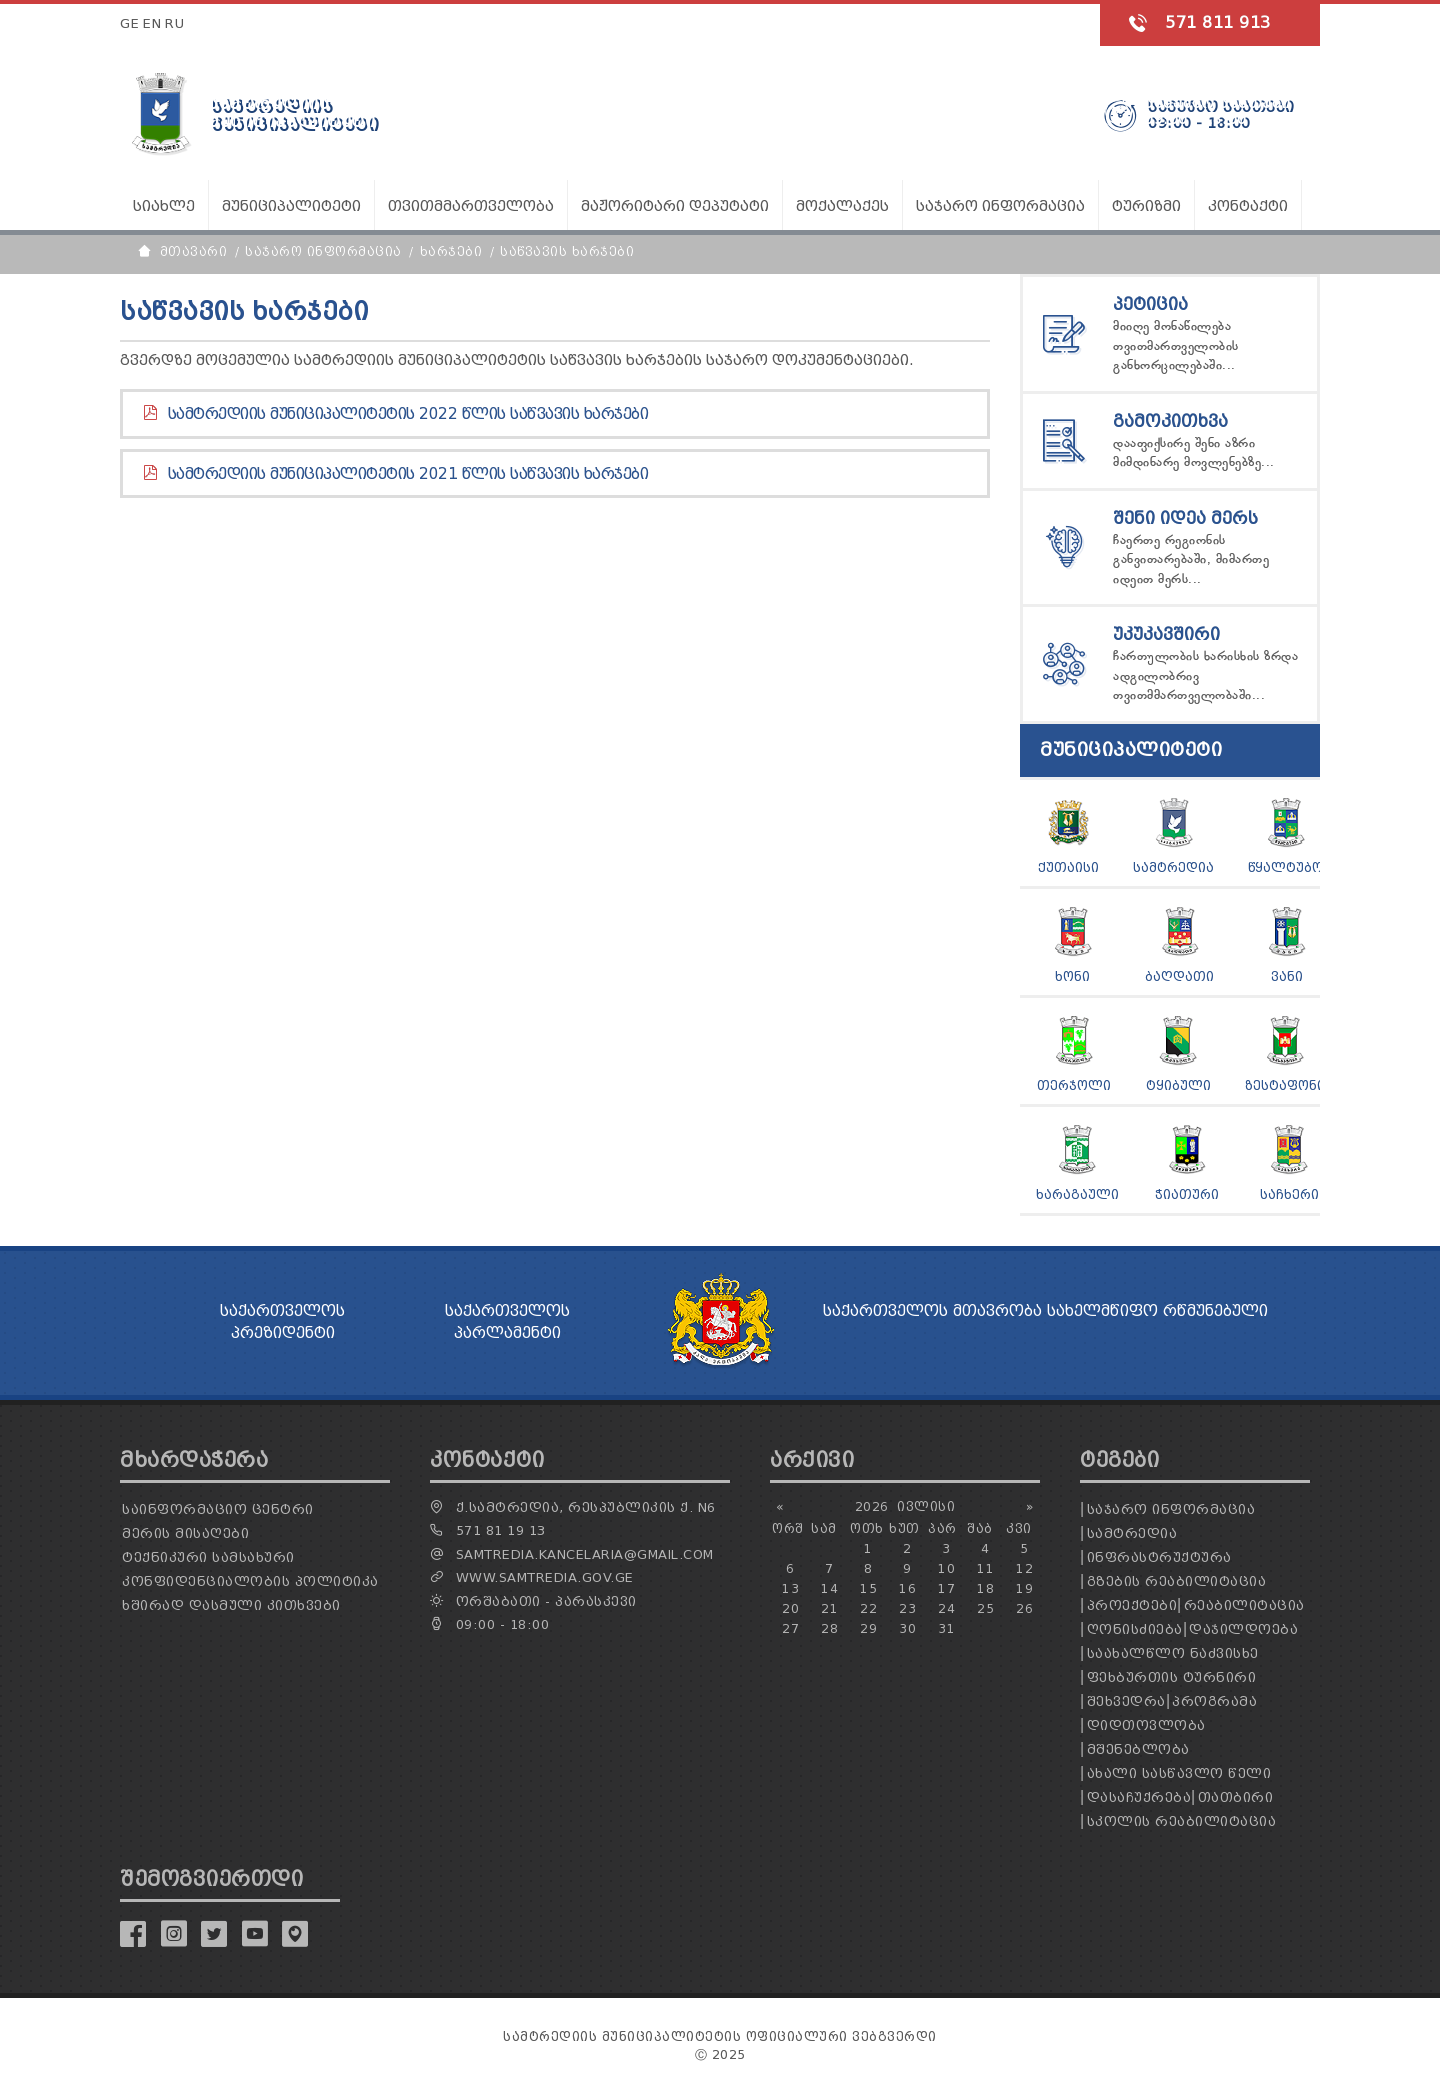  What do you see at coordinates (868, 1588) in the screenshot?
I see `15` at bounding box center [868, 1588].